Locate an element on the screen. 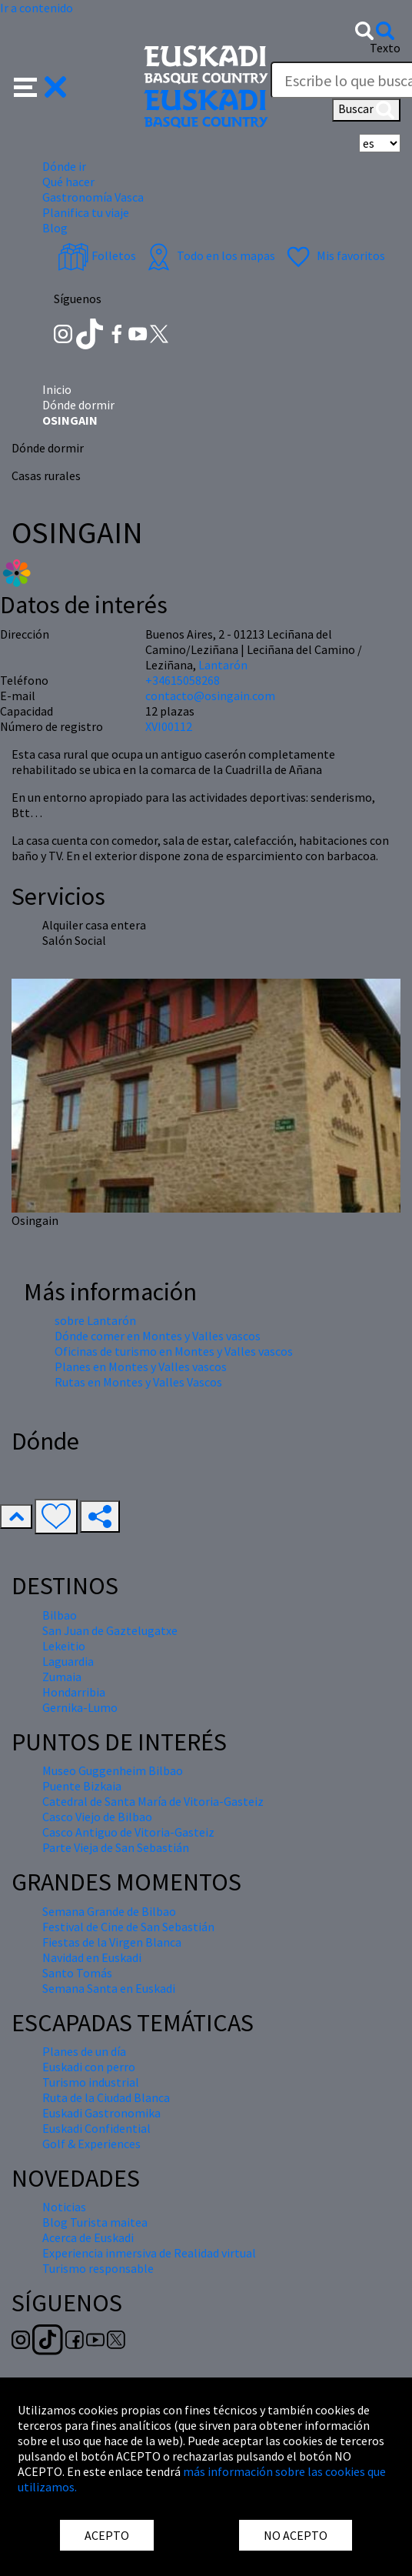 The height and width of the screenshot is (2576, 412). +34615058268 is located at coordinates (182, 680).